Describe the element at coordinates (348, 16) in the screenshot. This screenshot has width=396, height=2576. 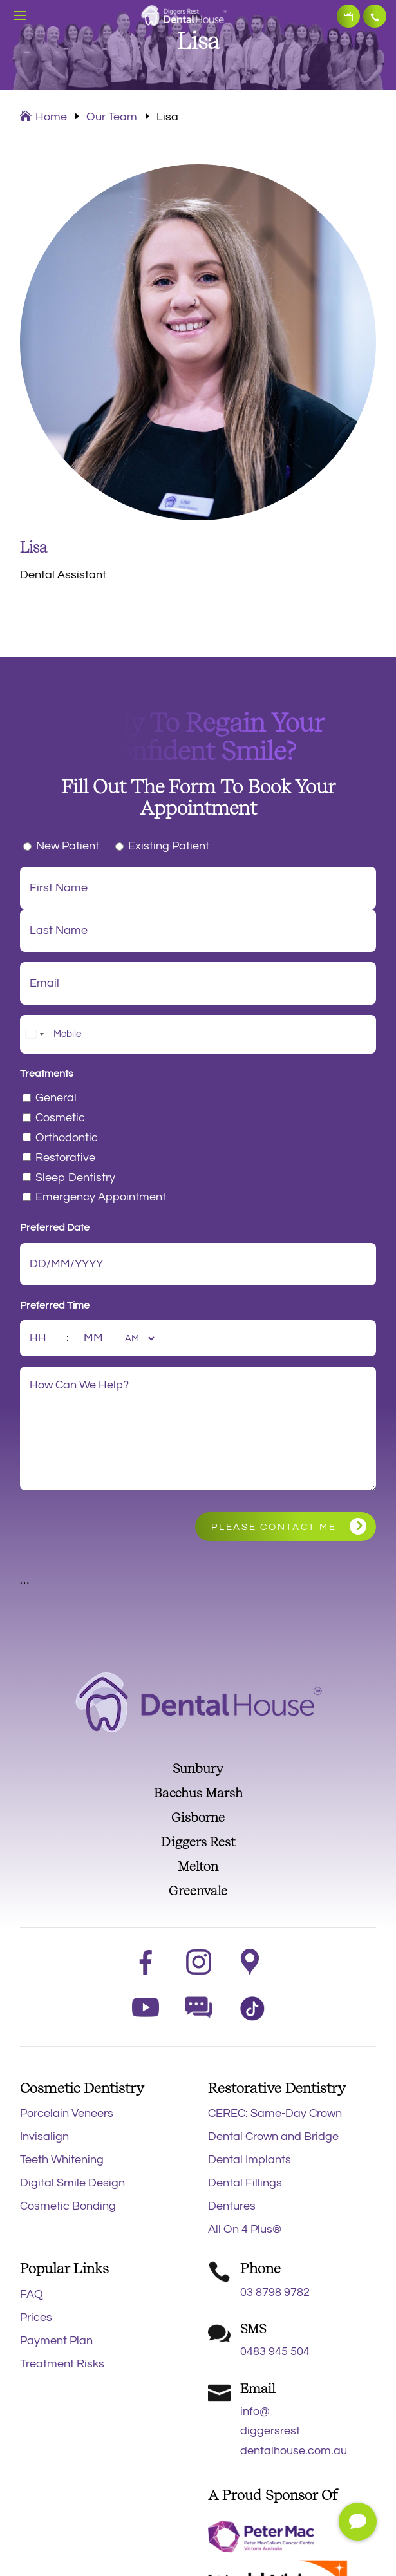
I see `Book Now` at that location.